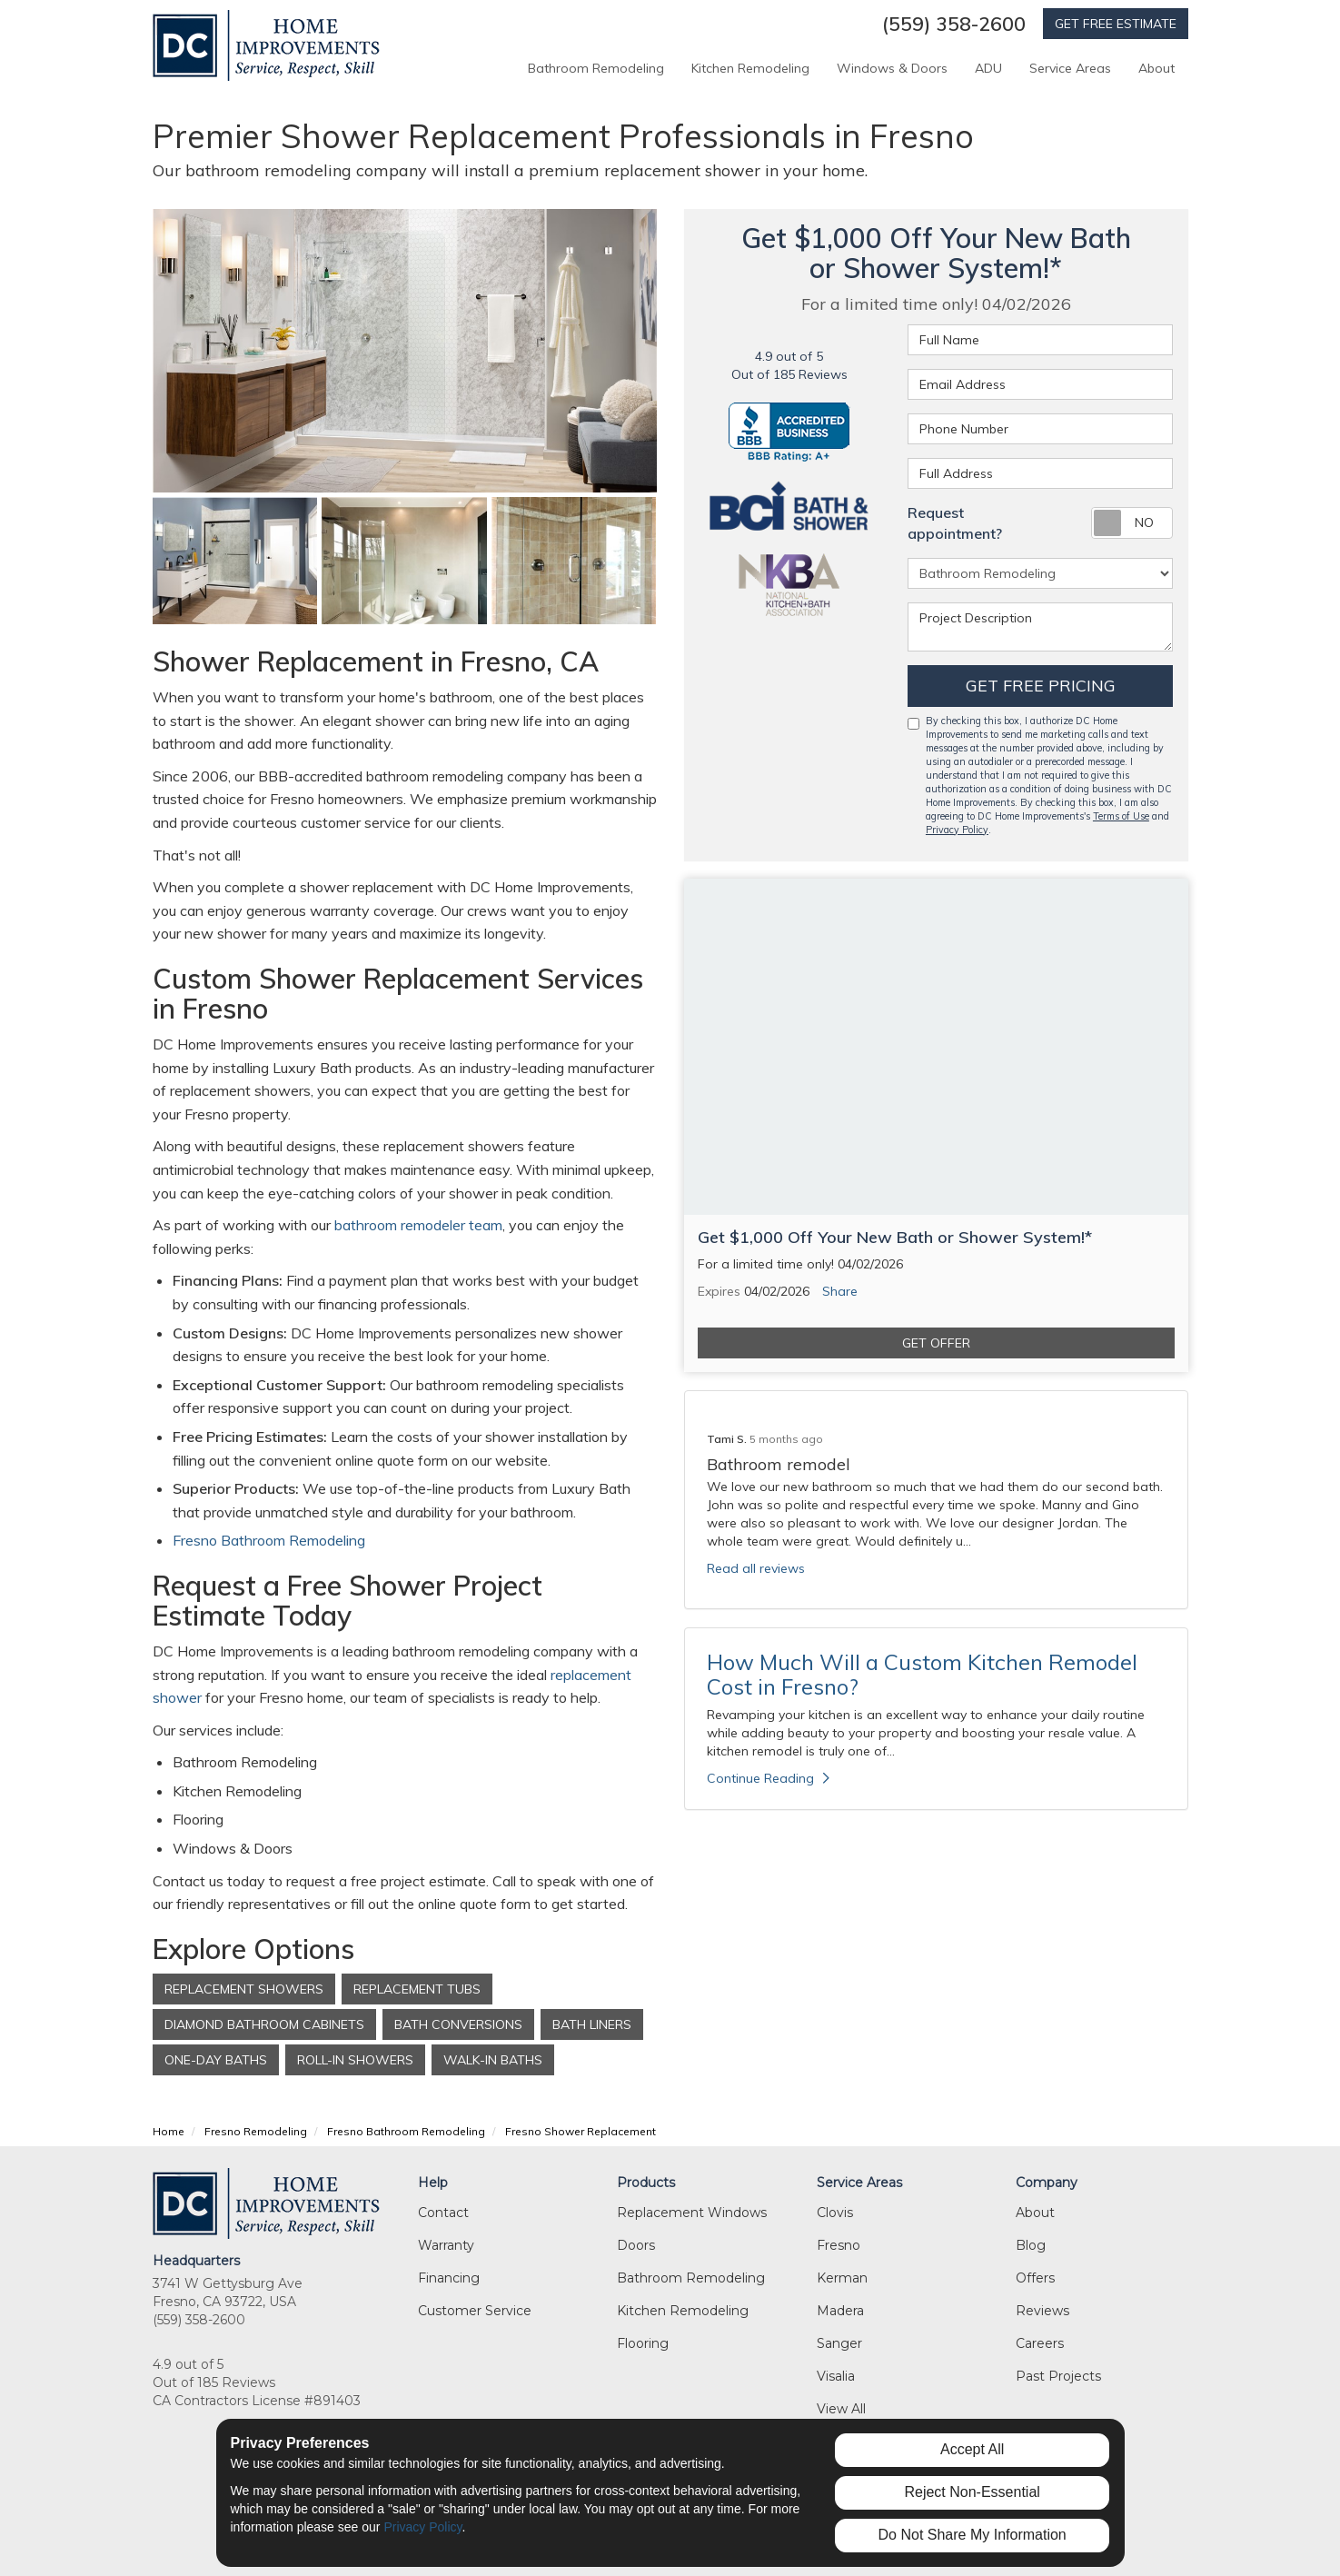 The height and width of the screenshot is (2576, 1340). What do you see at coordinates (892, 68) in the screenshot?
I see `Windows & Doors [button]` at bounding box center [892, 68].